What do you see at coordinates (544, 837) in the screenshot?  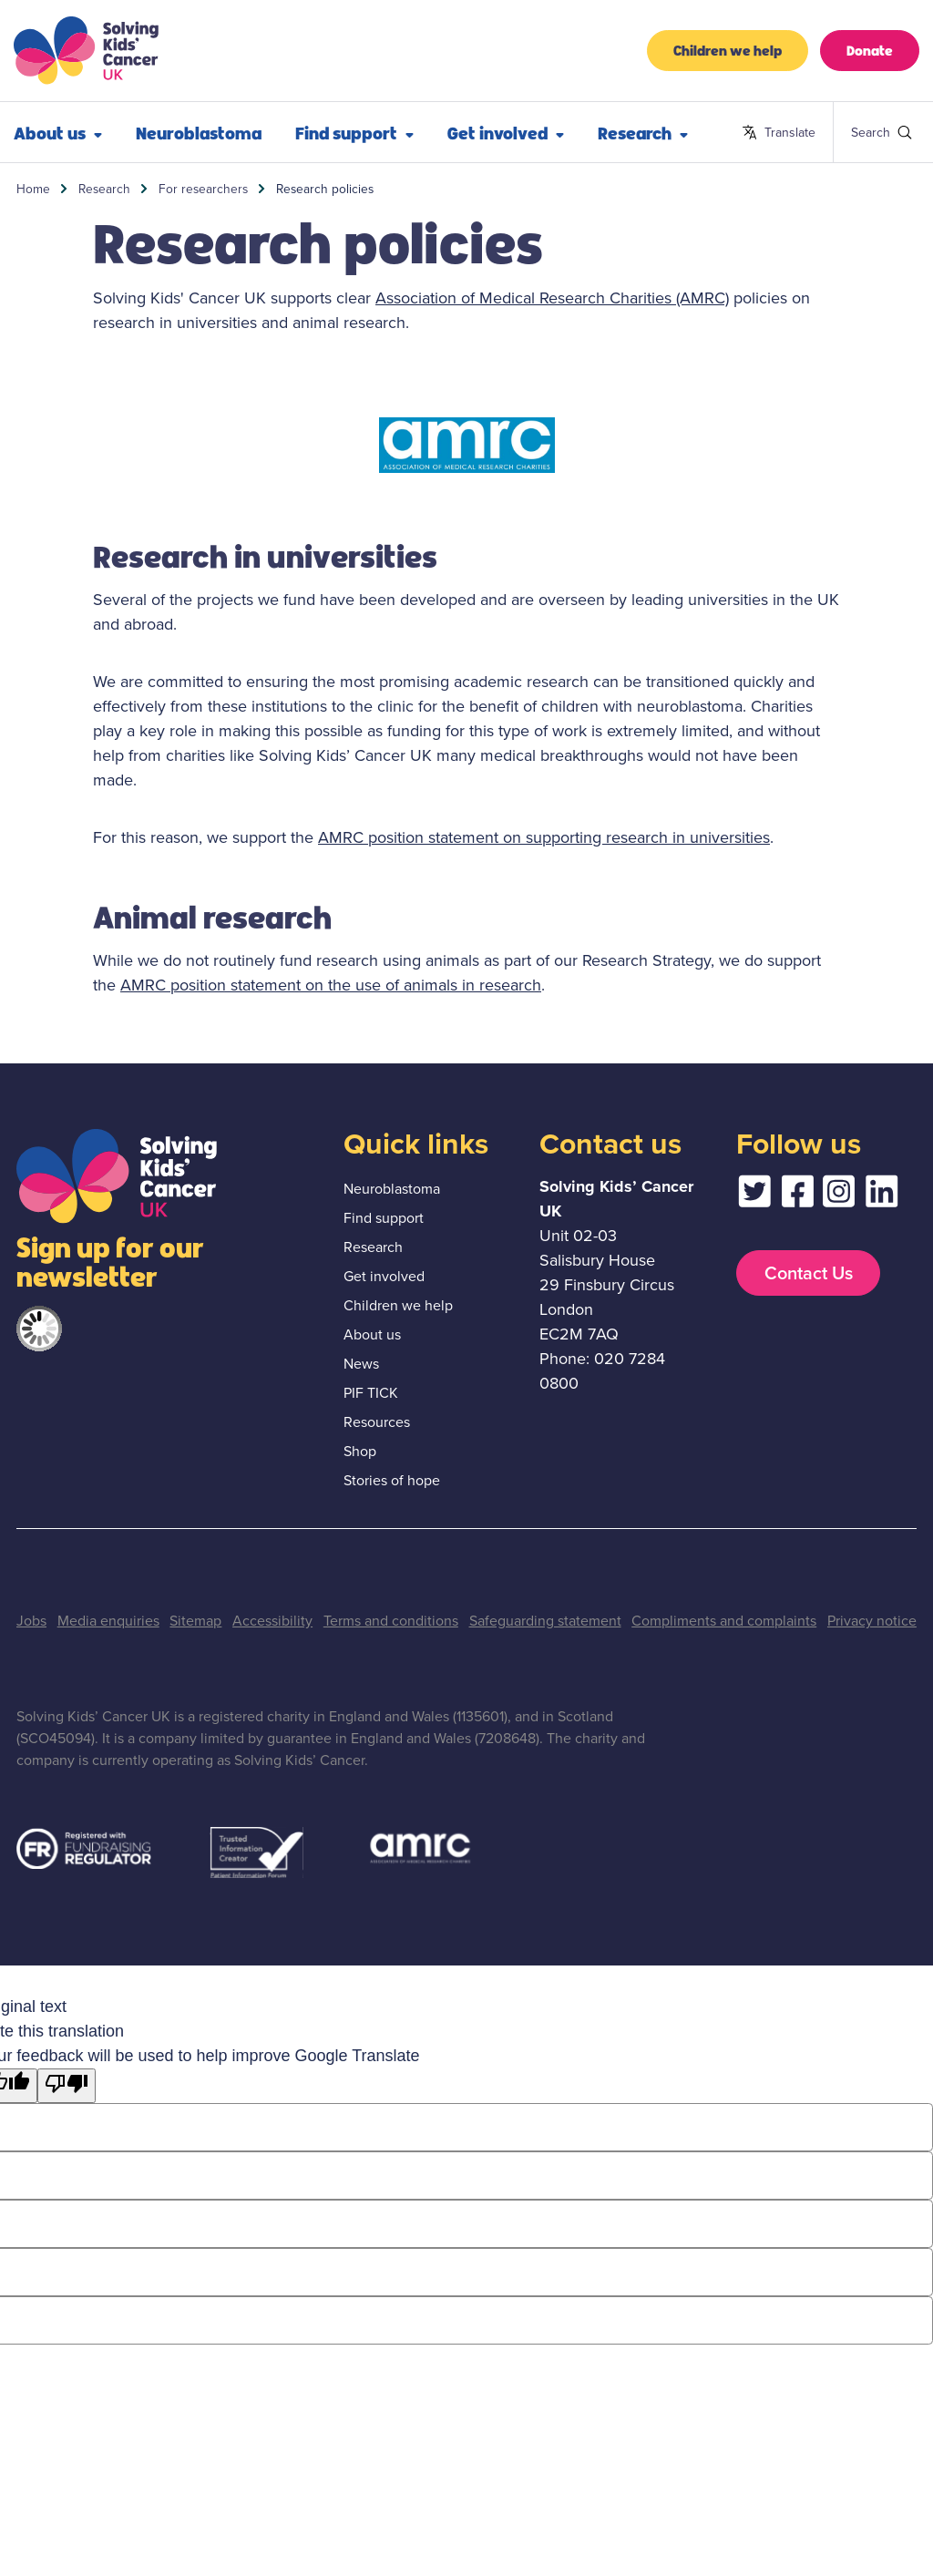 I see `AMRC position statement on supporting research in universities` at bounding box center [544, 837].